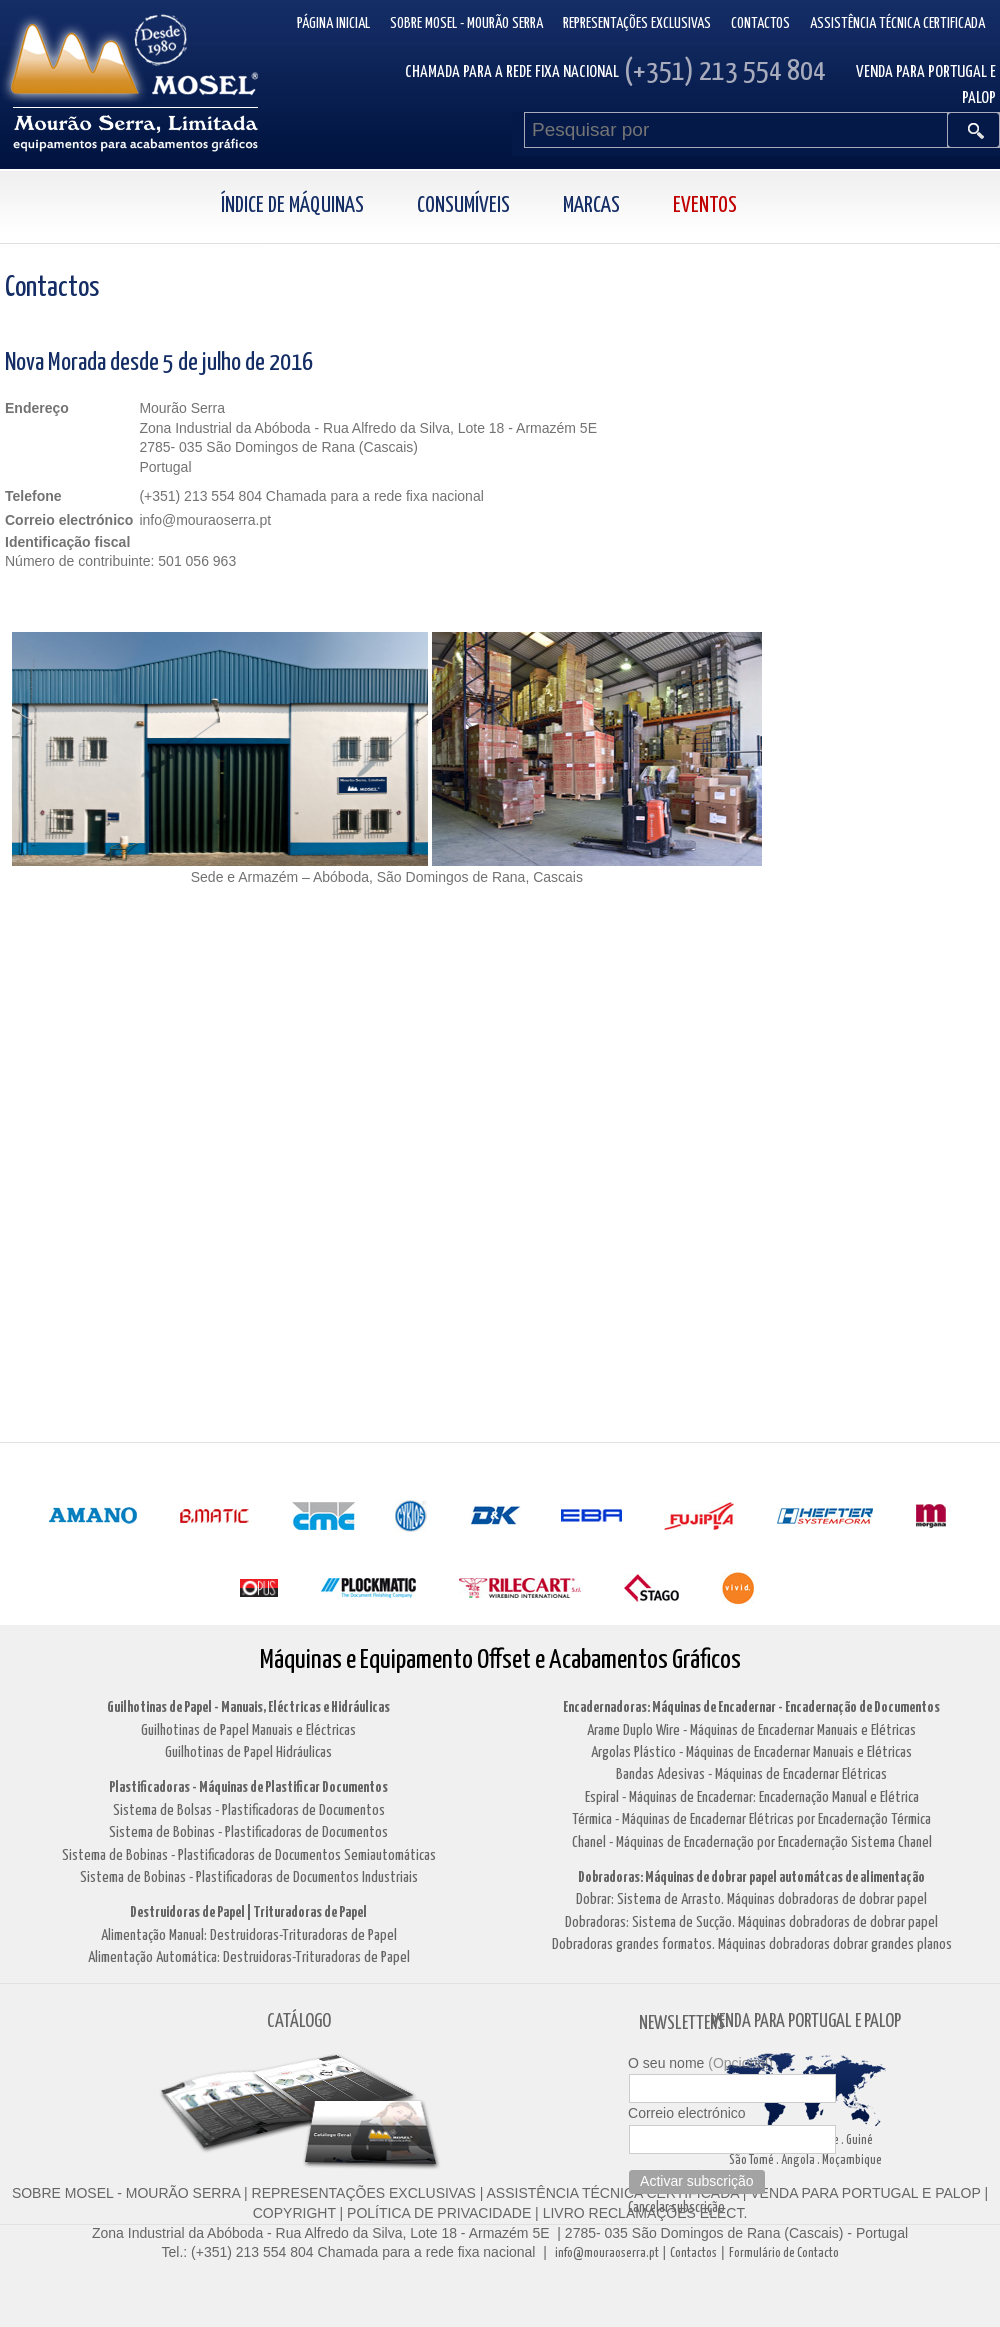  I want to click on Correio electrónico, so click(687, 2113).